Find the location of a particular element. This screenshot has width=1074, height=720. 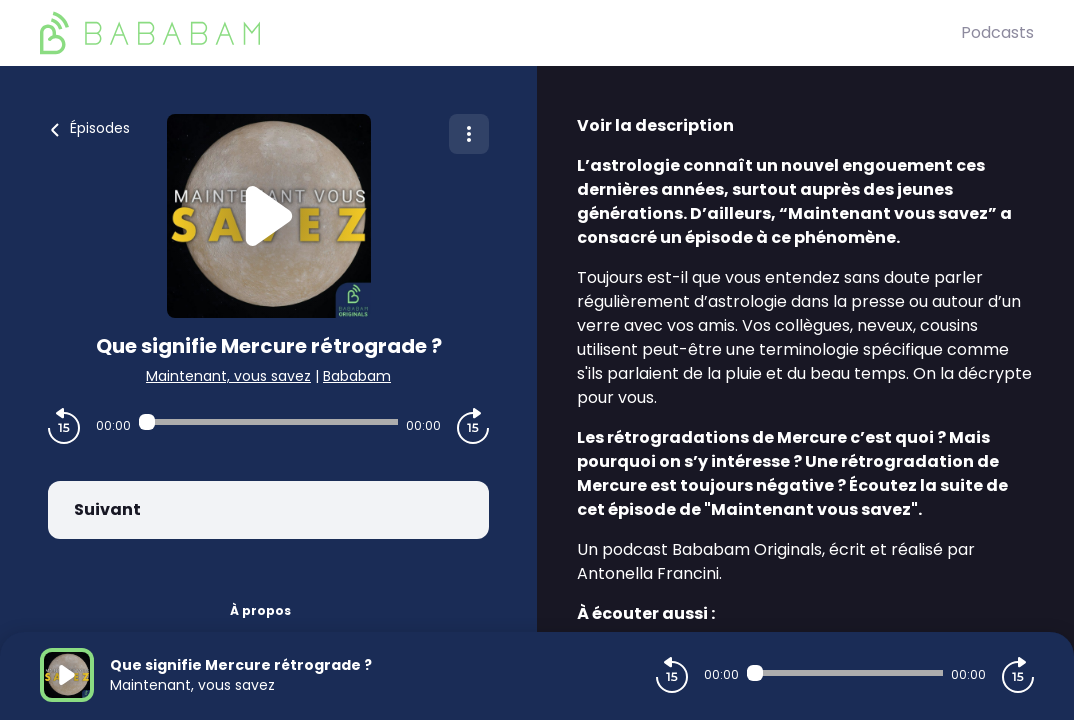

Maintenant, vous savez is located at coordinates (228, 376).